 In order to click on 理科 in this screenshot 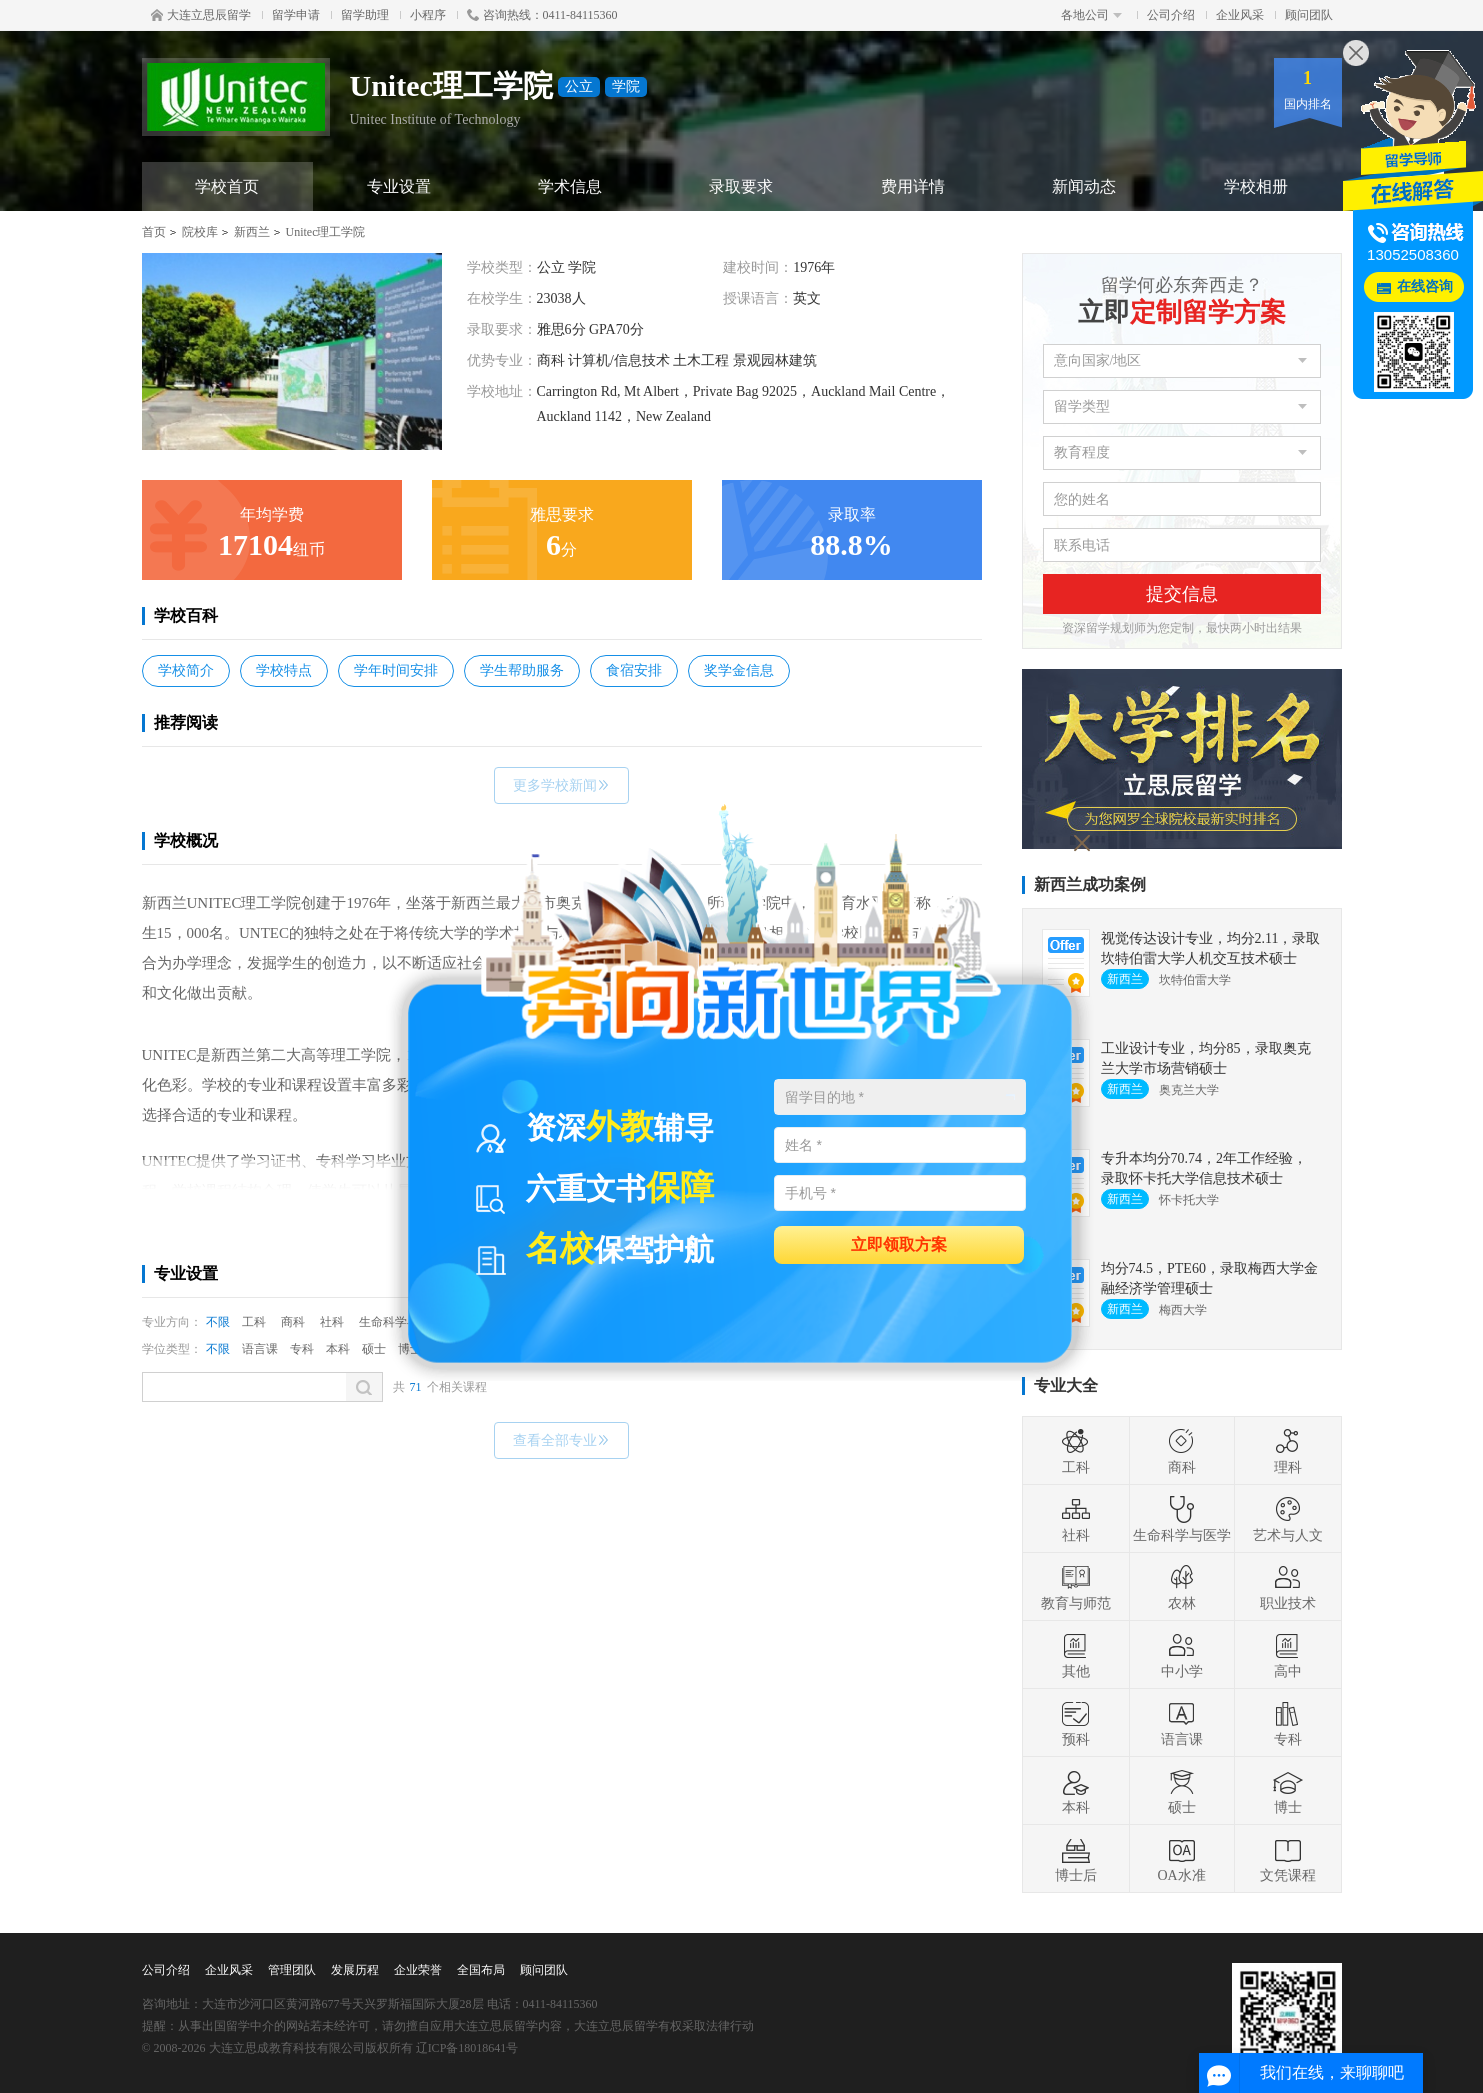, I will do `click(1288, 1451)`.